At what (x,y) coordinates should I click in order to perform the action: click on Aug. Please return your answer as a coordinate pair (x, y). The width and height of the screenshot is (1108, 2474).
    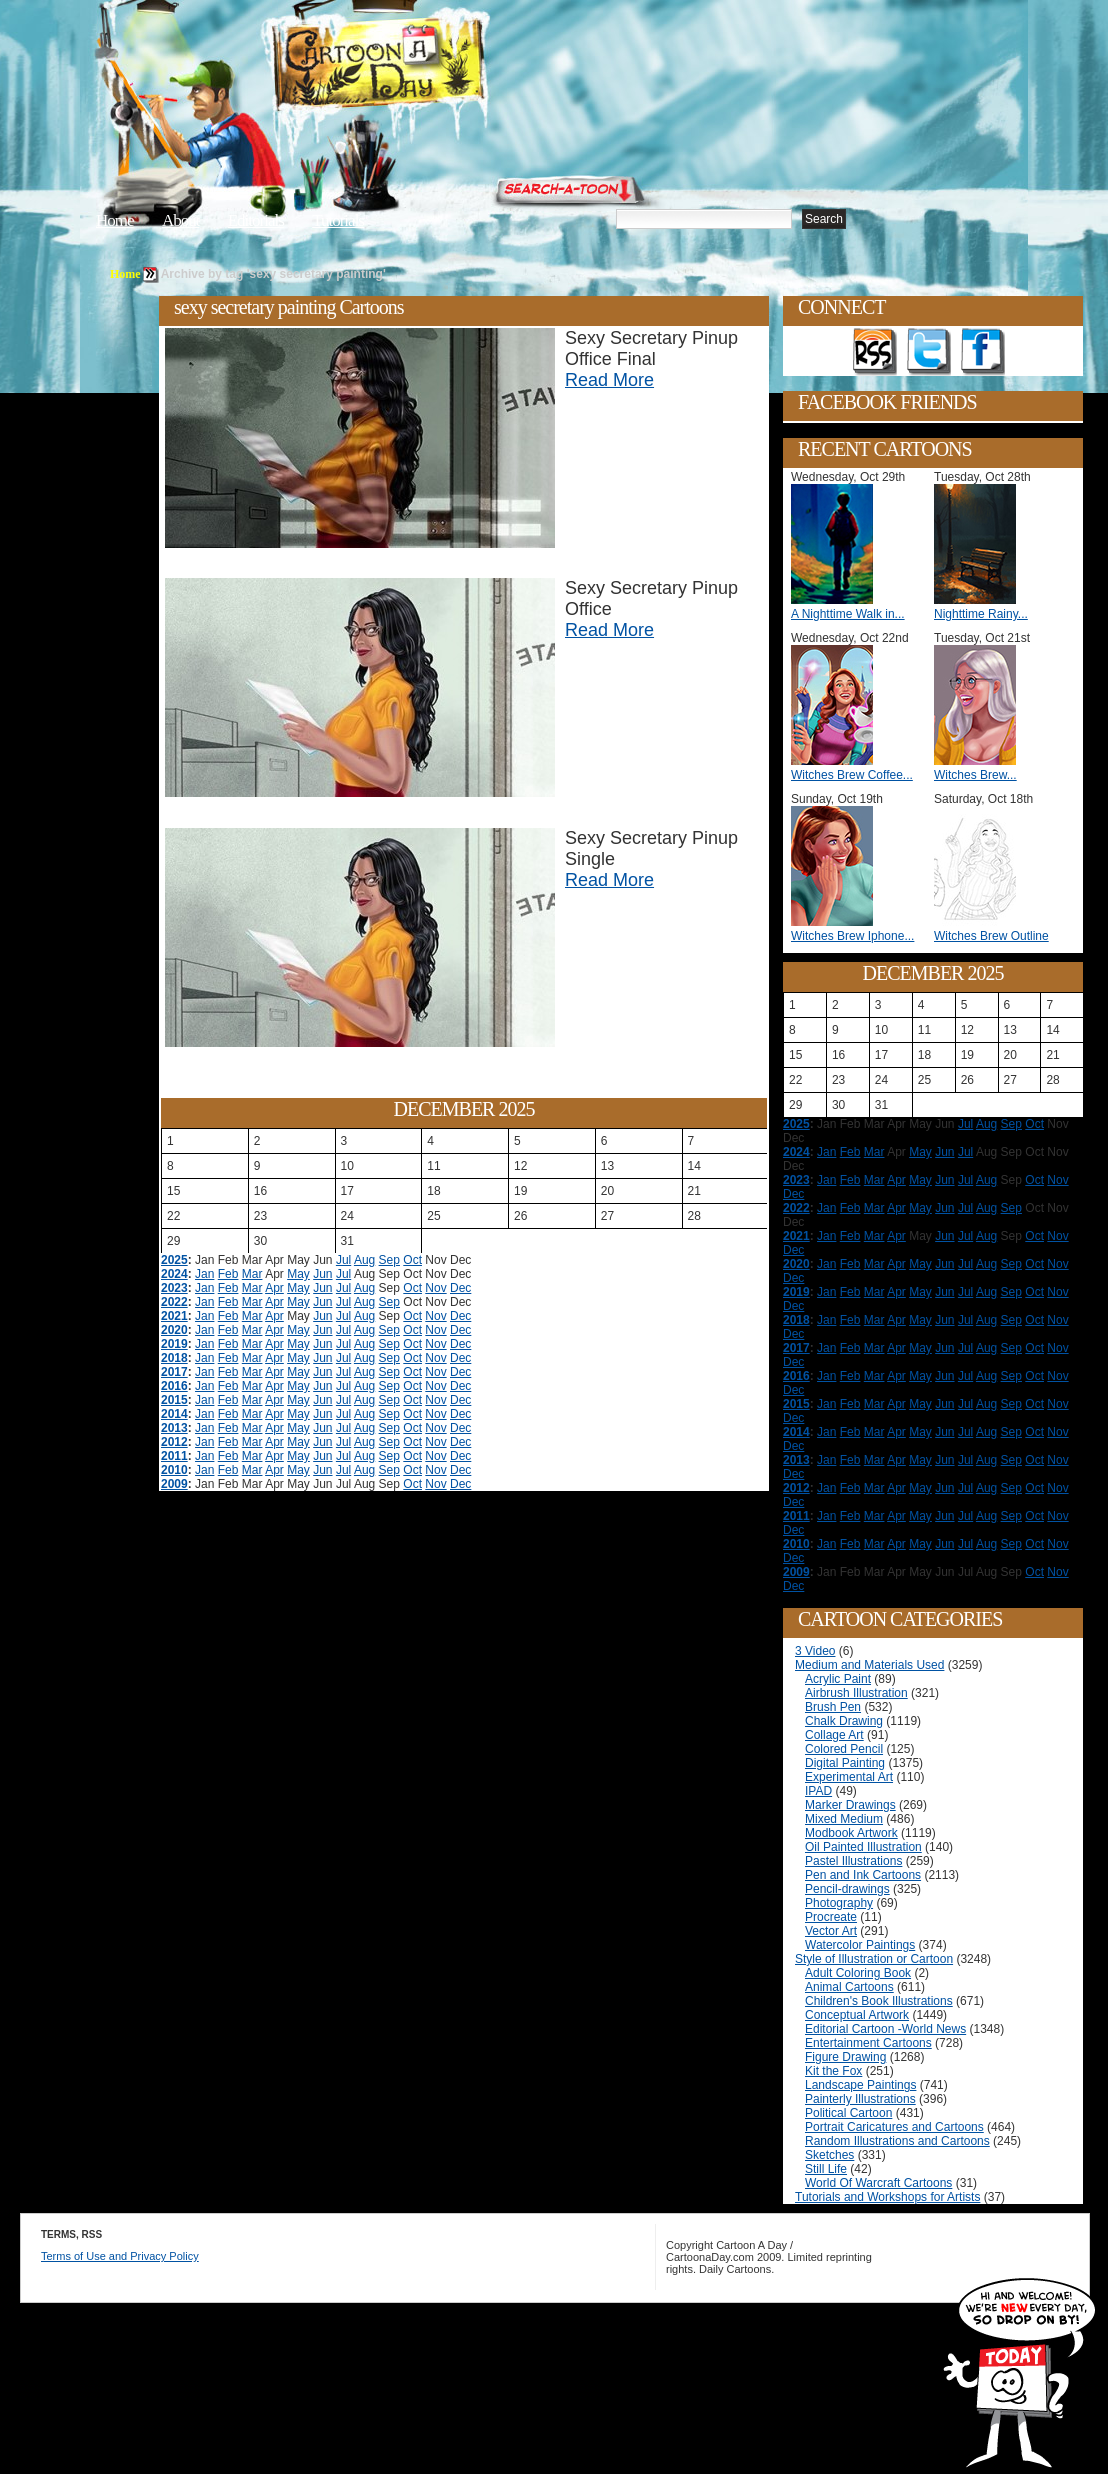
    Looking at the image, I should click on (364, 1260).